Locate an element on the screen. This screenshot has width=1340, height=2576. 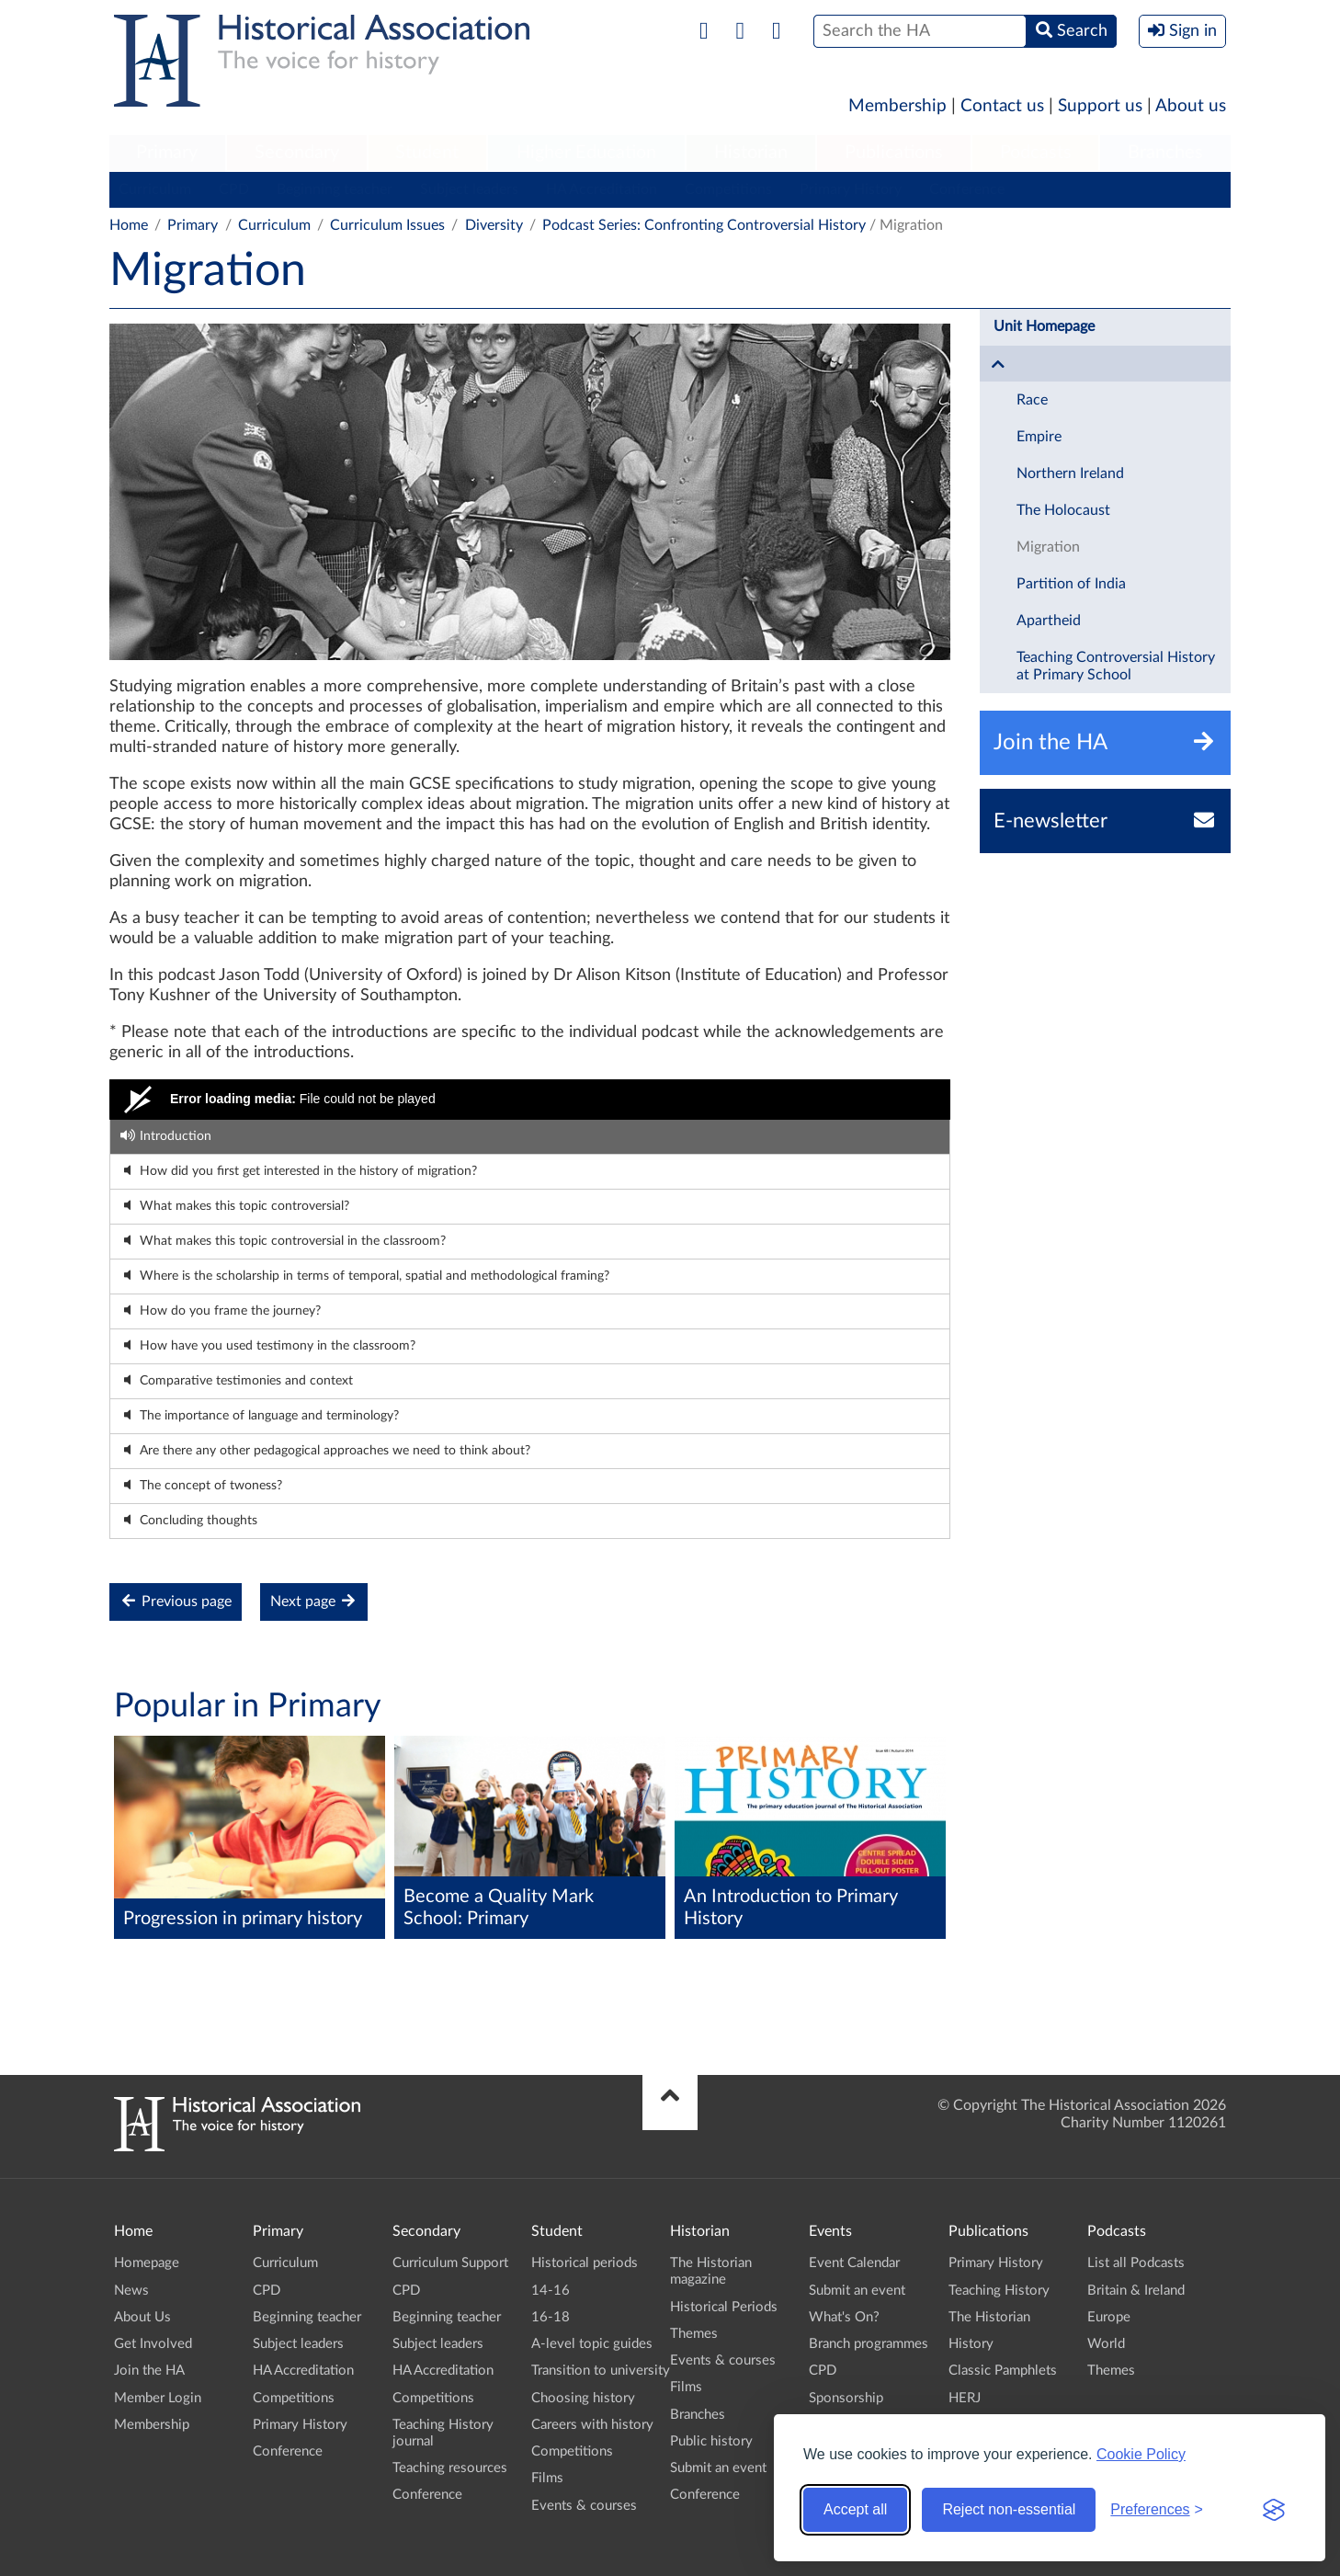
Films is located at coordinates (547, 2478).